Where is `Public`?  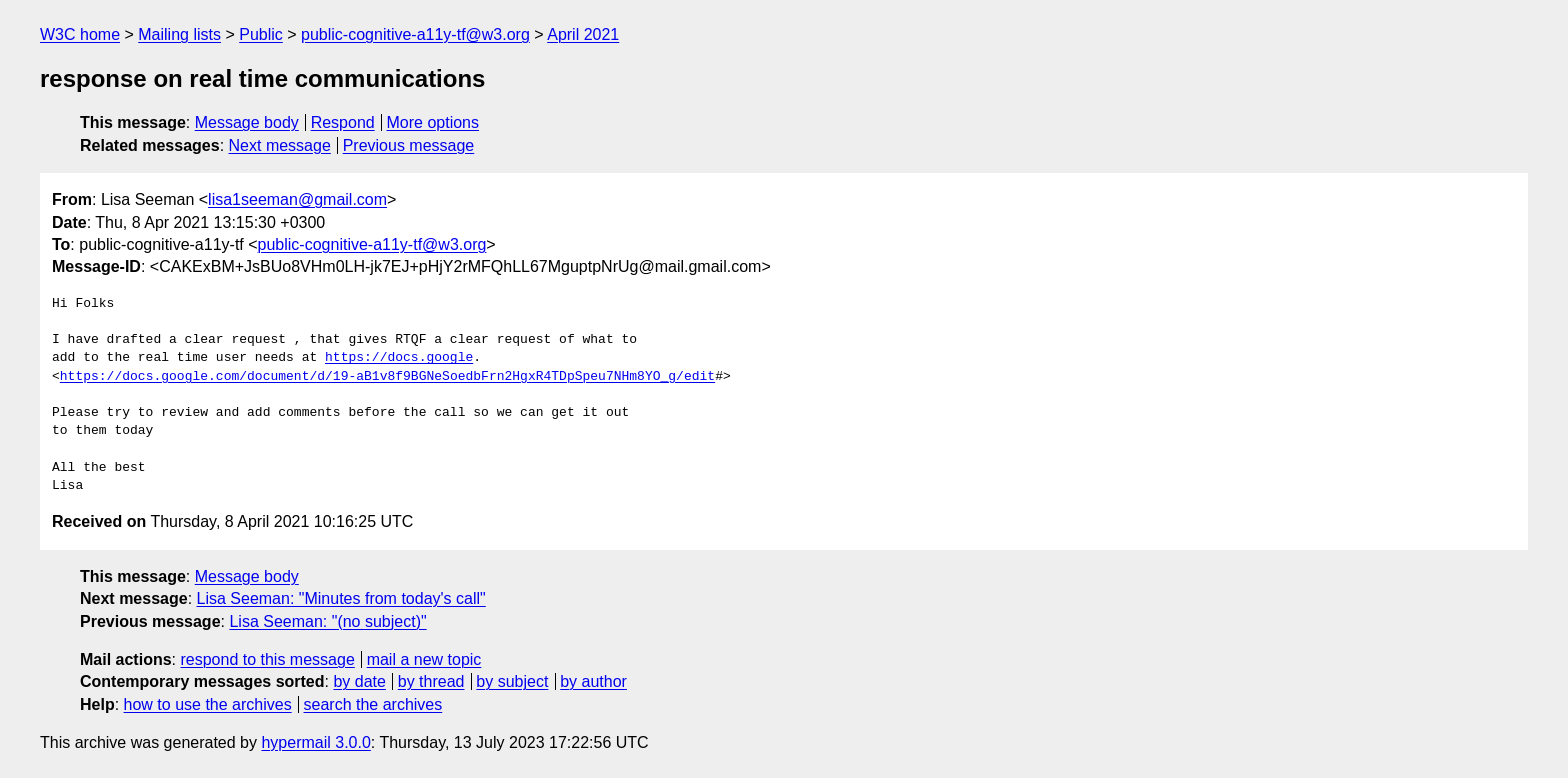 Public is located at coordinates (261, 34).